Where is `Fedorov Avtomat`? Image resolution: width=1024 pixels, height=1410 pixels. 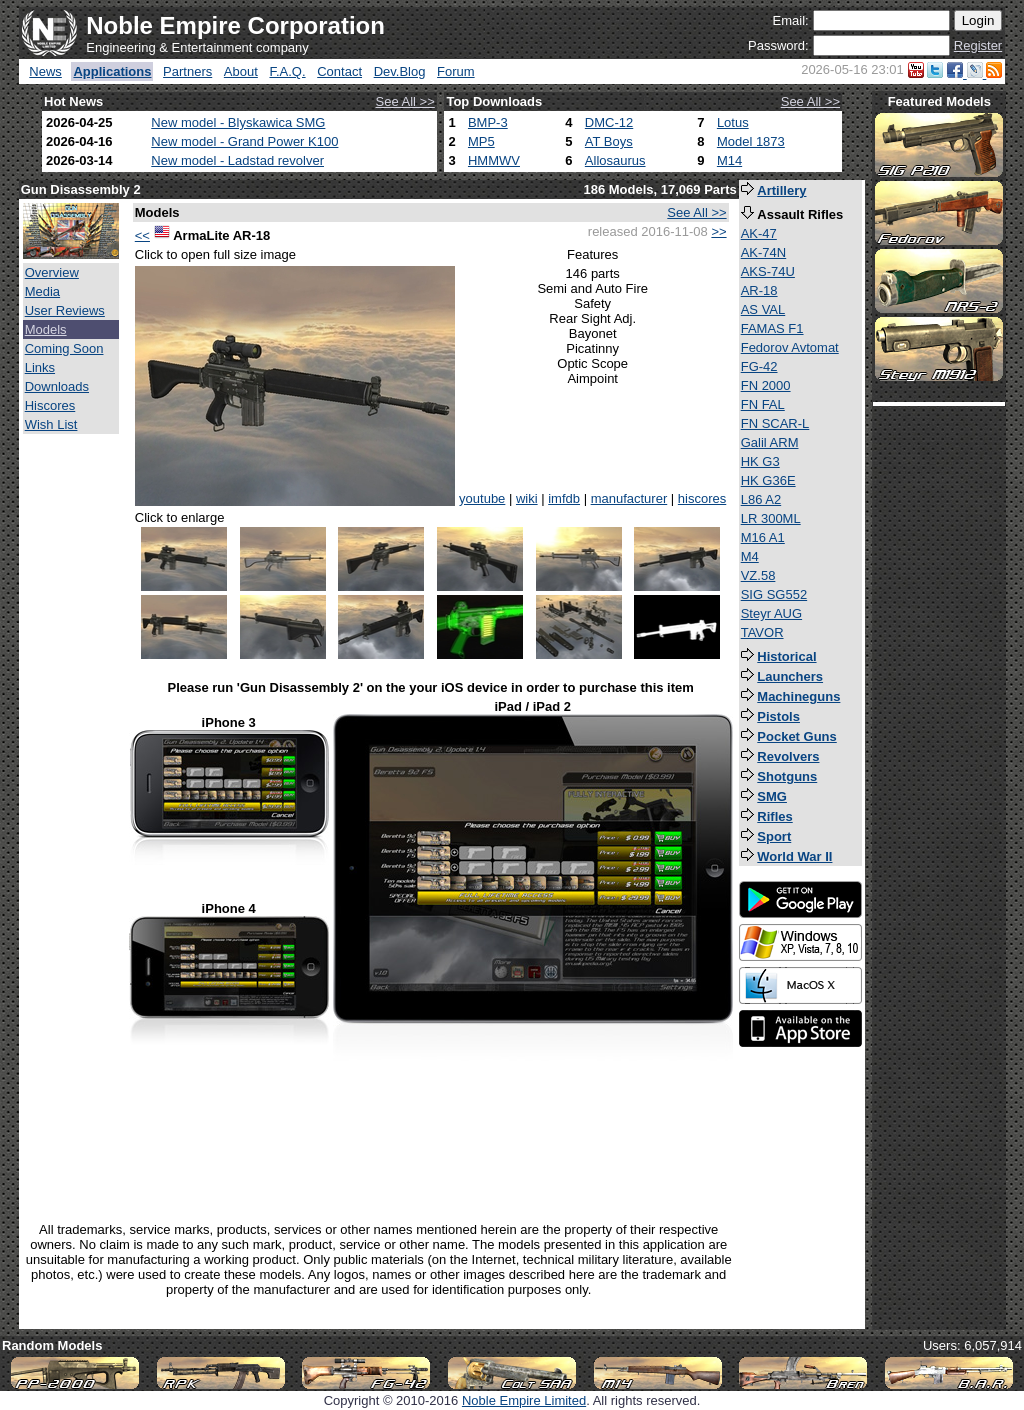
Fedorov Avtomat is located at coordinates (790, 347).